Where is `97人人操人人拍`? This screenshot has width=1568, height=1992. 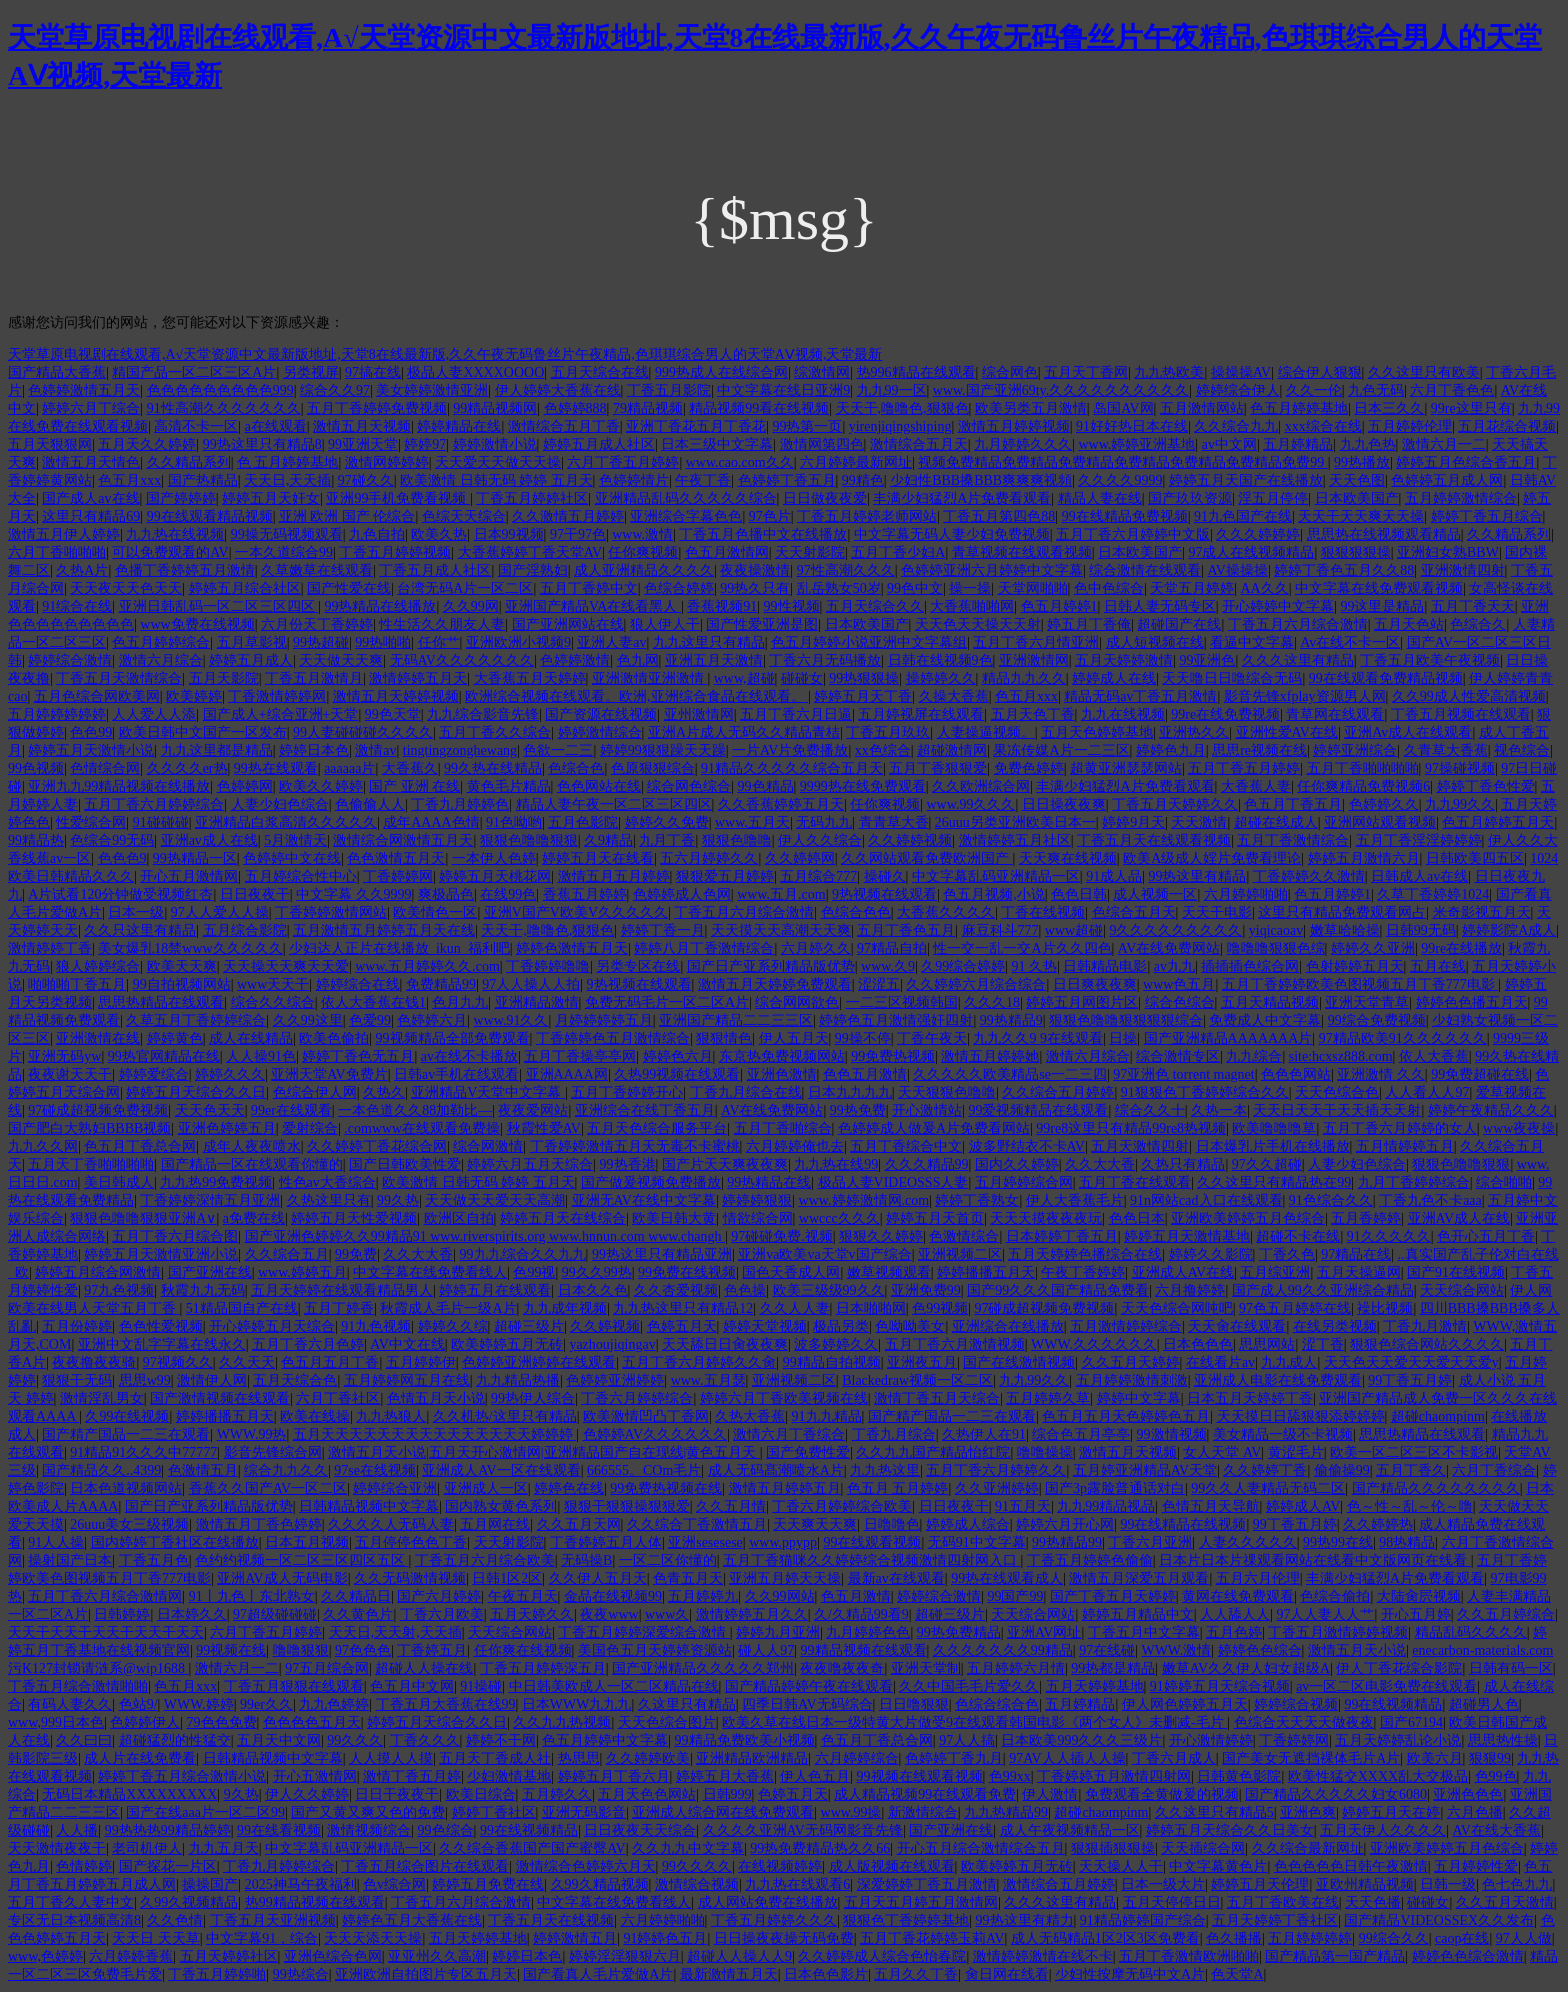
97人人操人人拍 is located at coordinates (531, 984).